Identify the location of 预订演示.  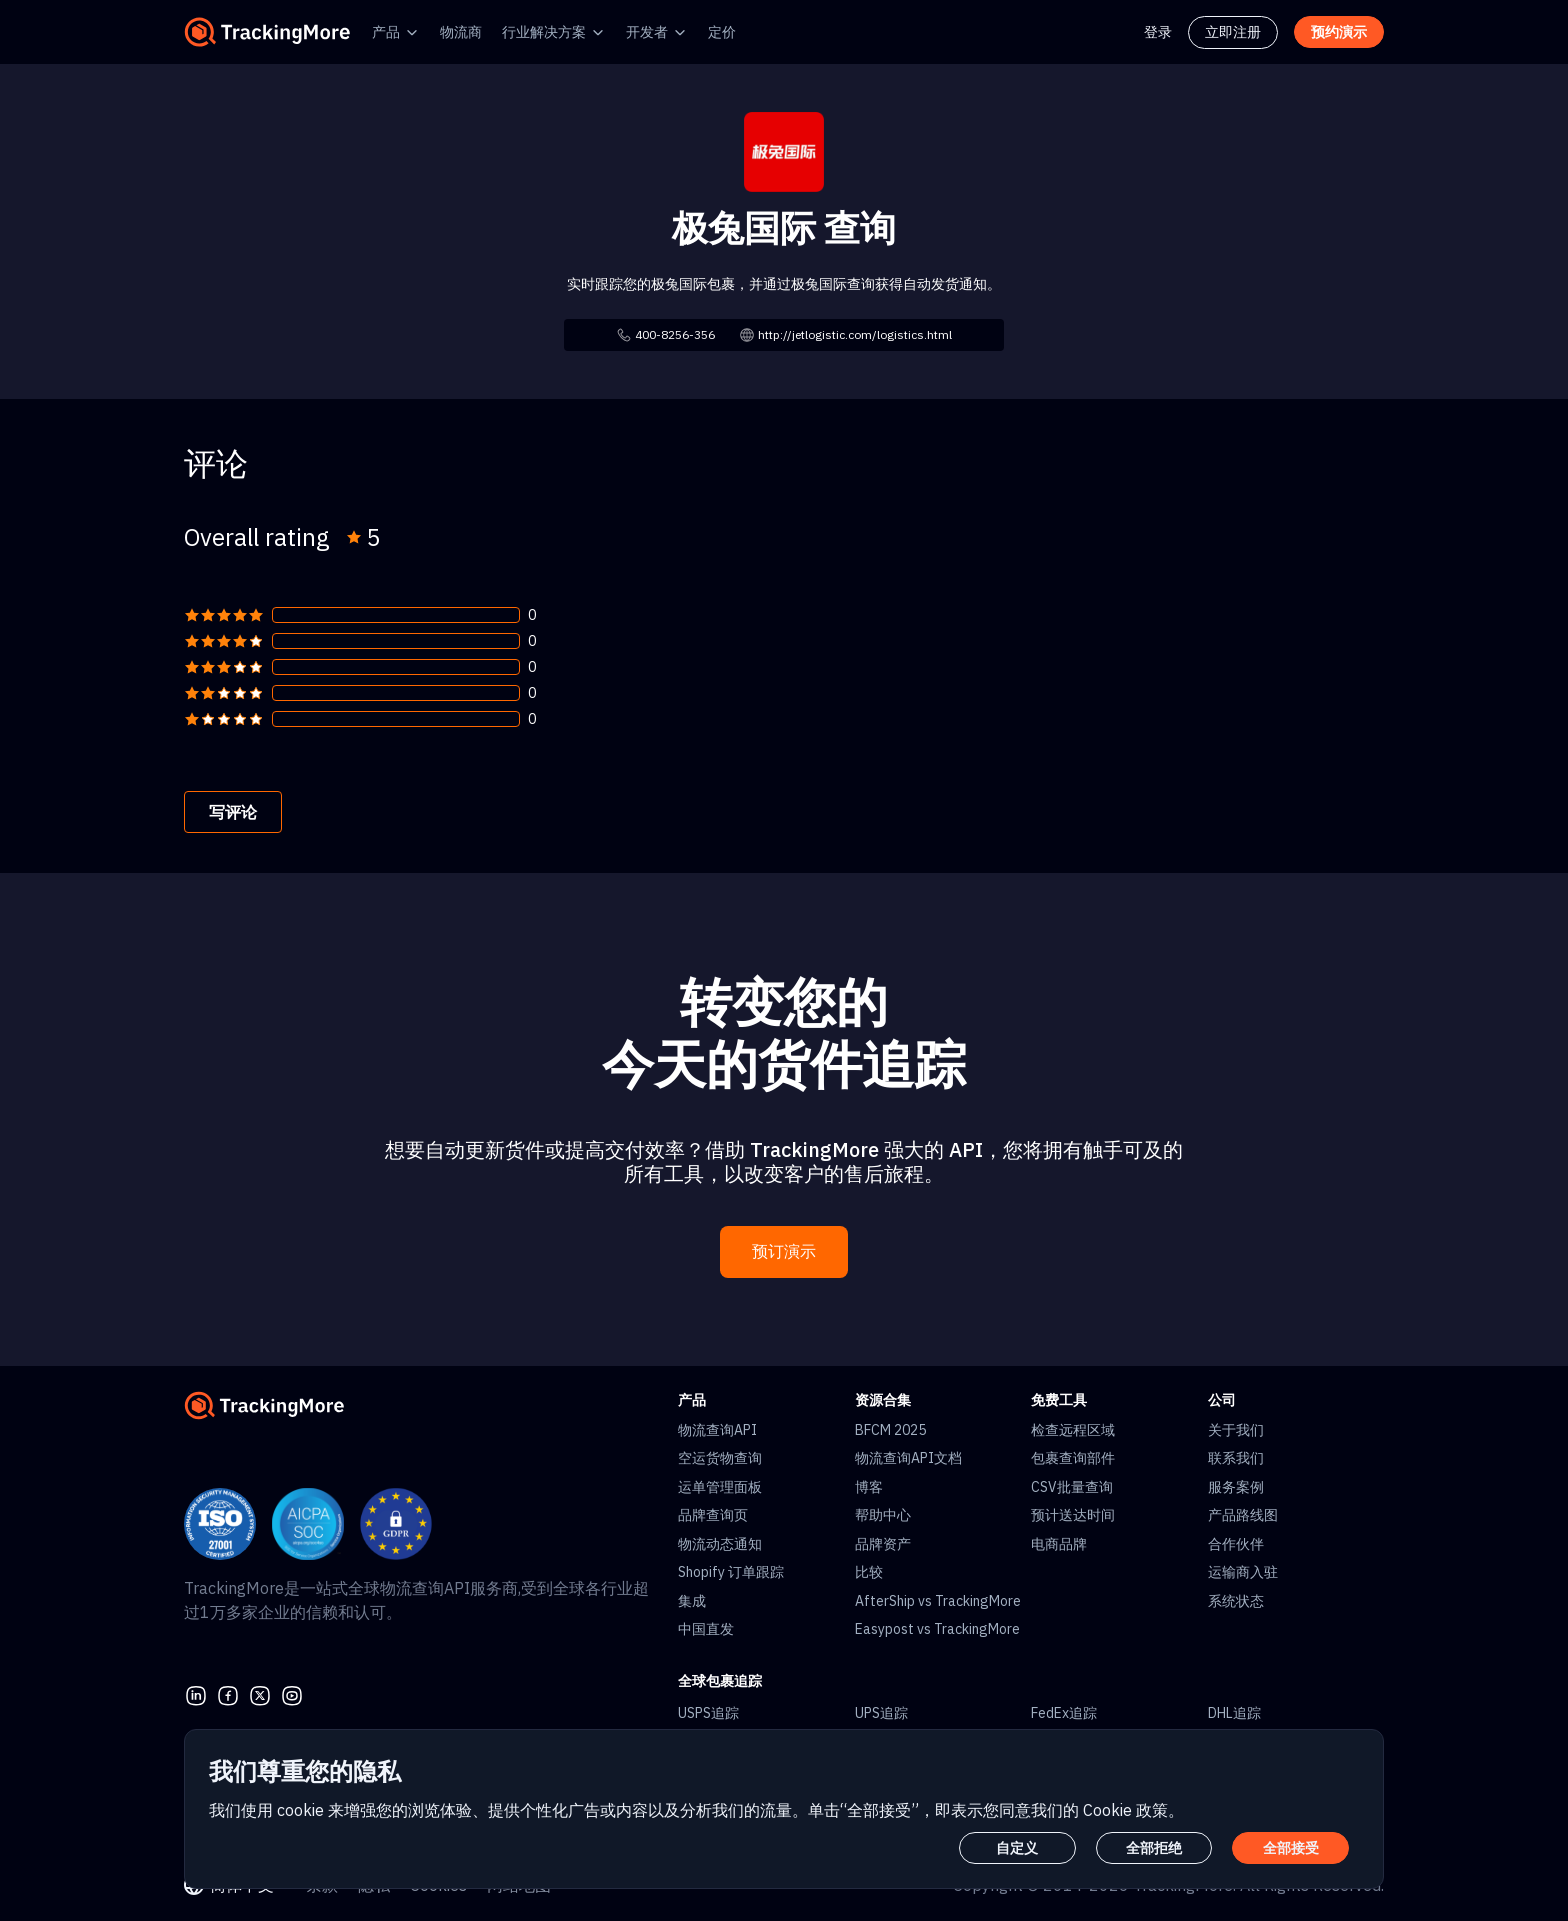
(784, 1251).